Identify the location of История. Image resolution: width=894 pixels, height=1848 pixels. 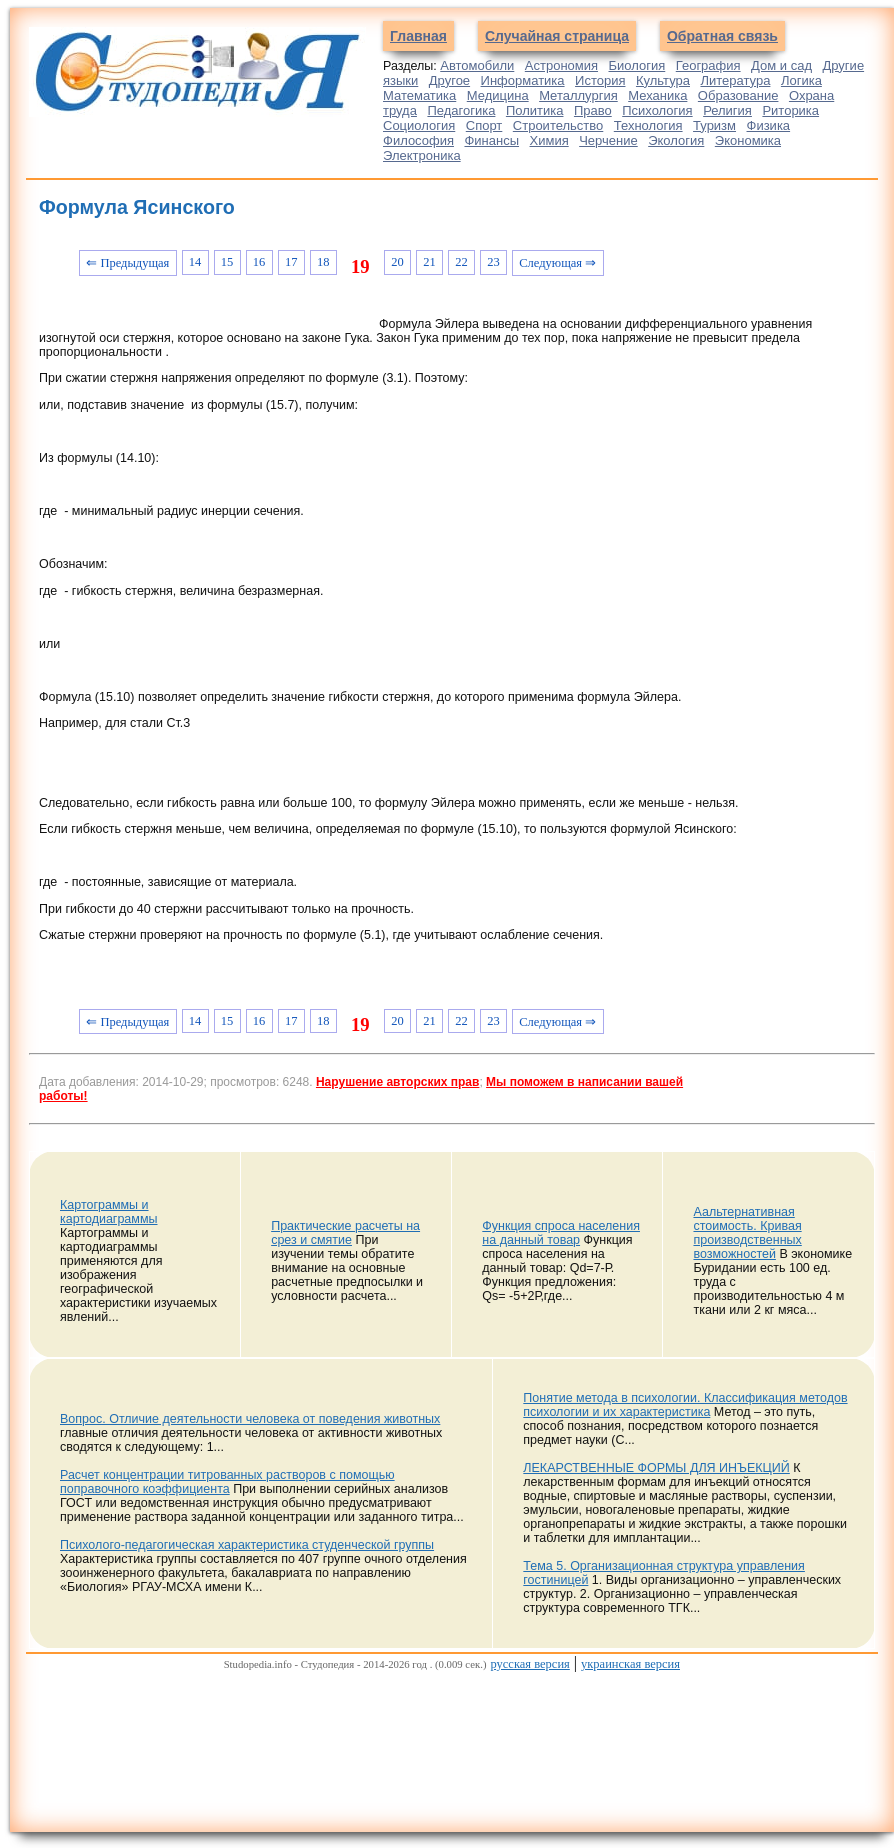
(600, 80).